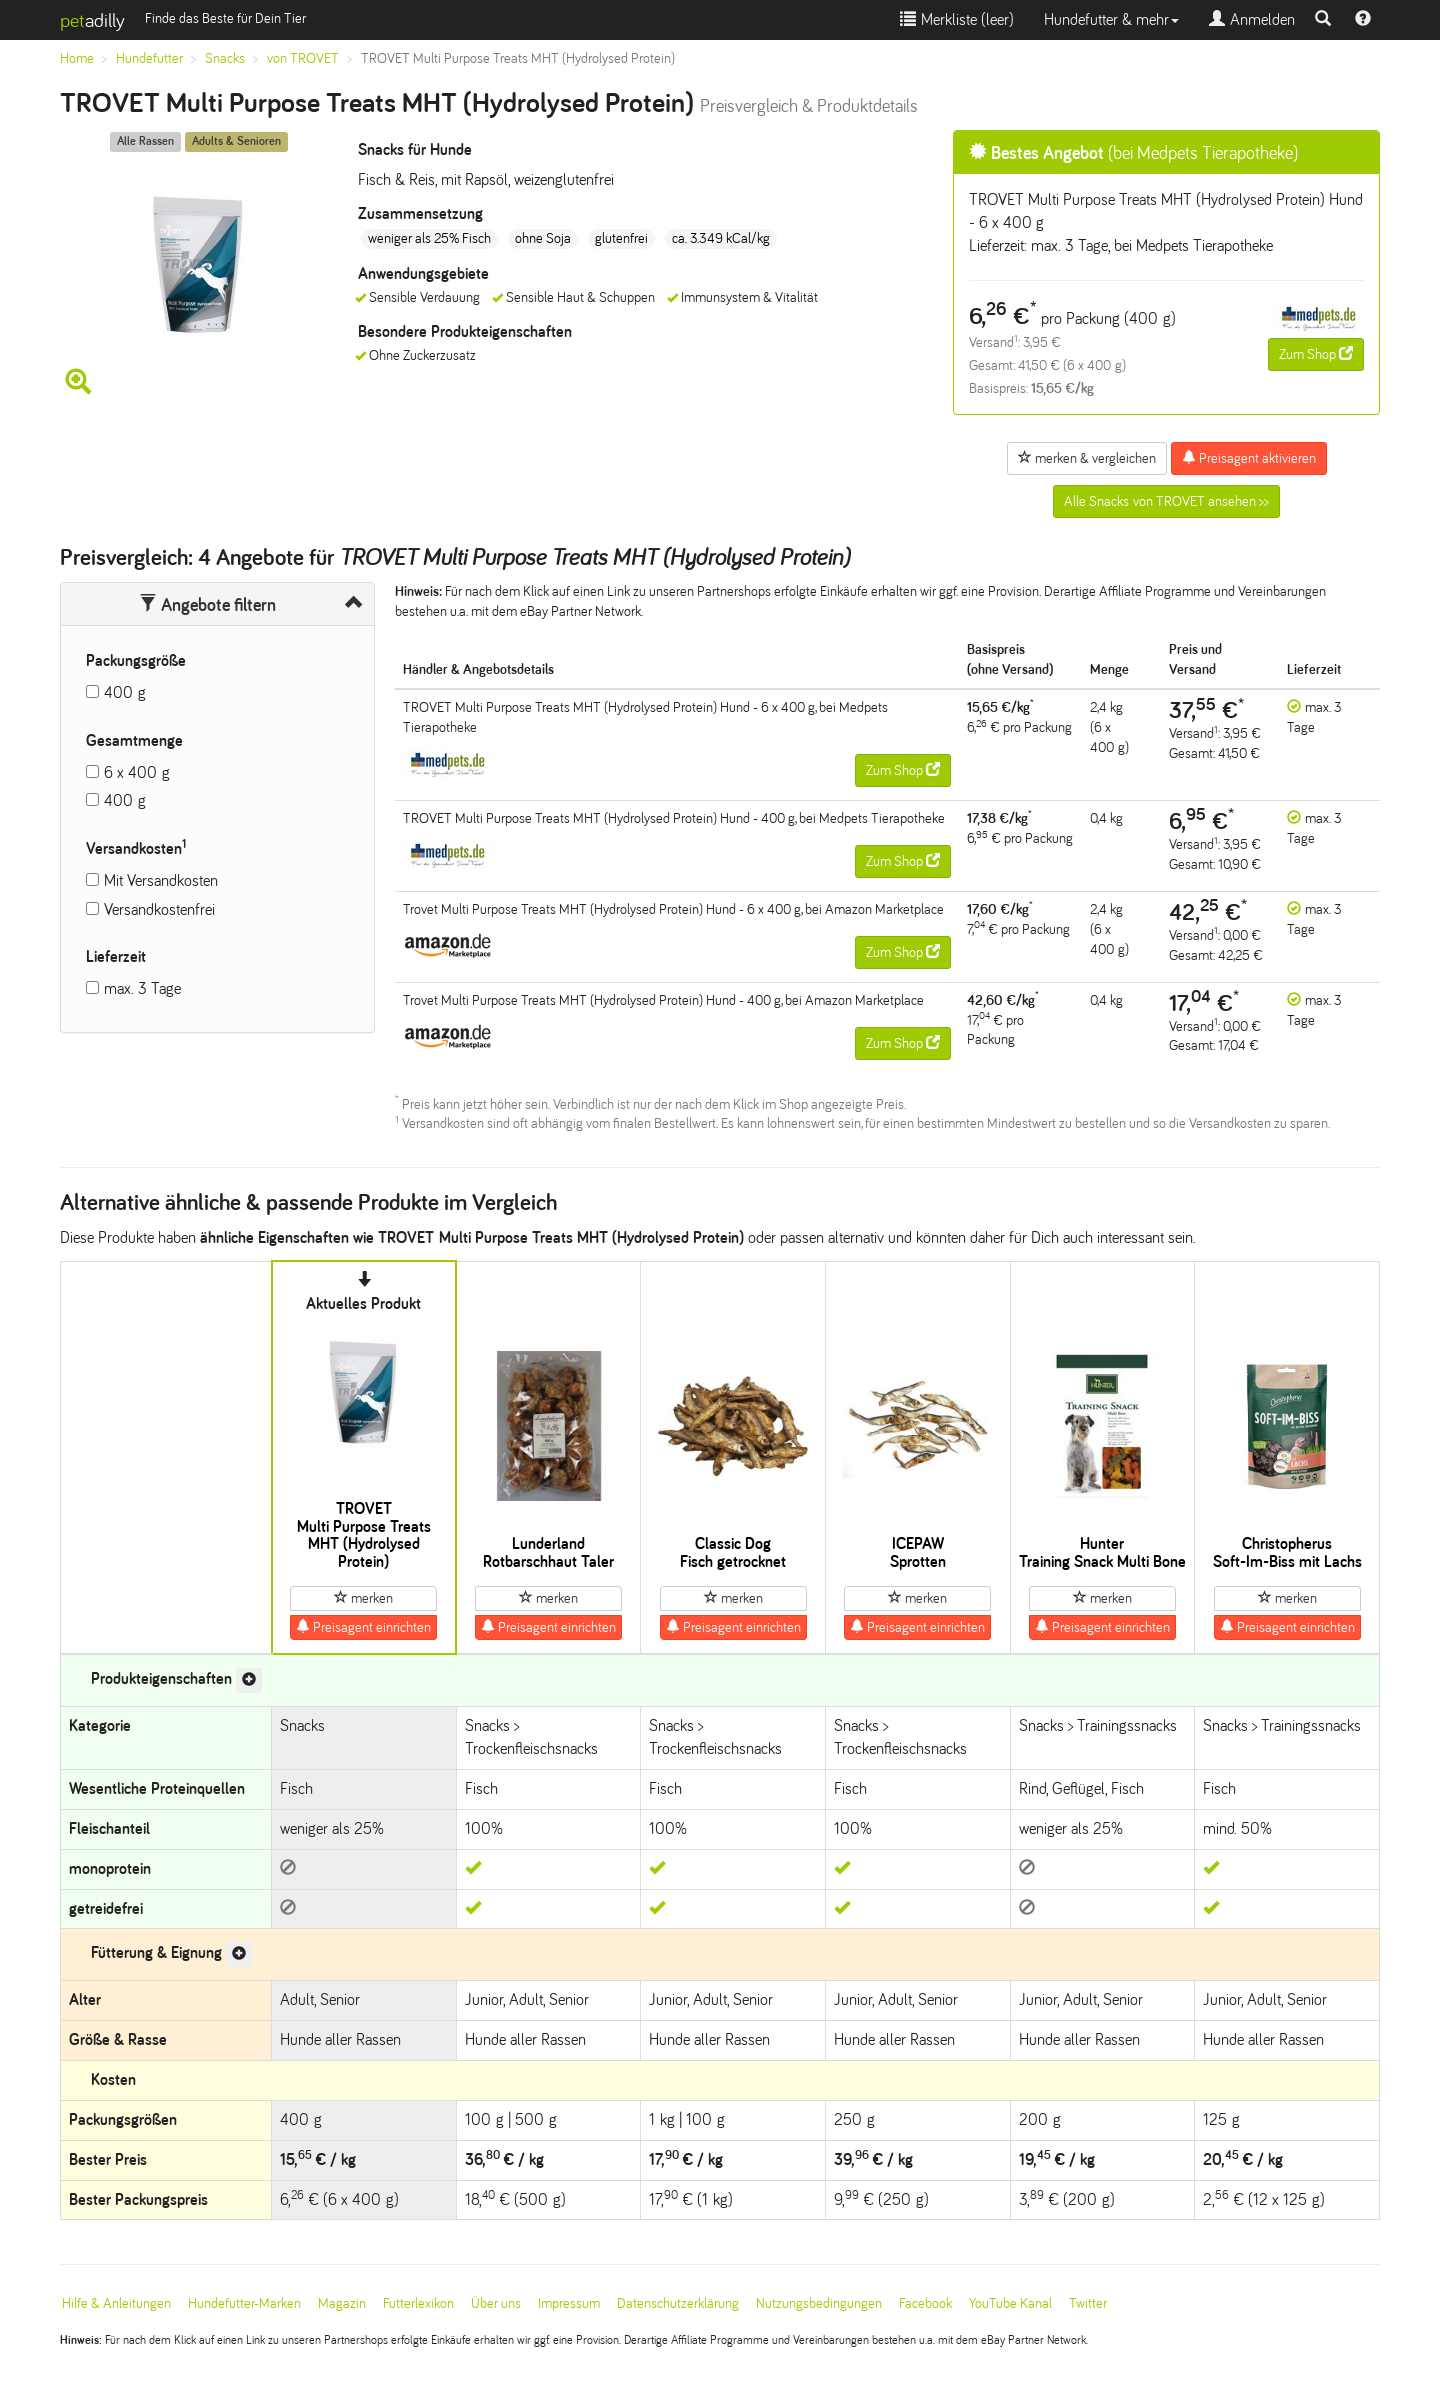  Describe the element at coordinates (819, 2303) in the screenshot. I see `Nutzungsbedingungen` at that location.